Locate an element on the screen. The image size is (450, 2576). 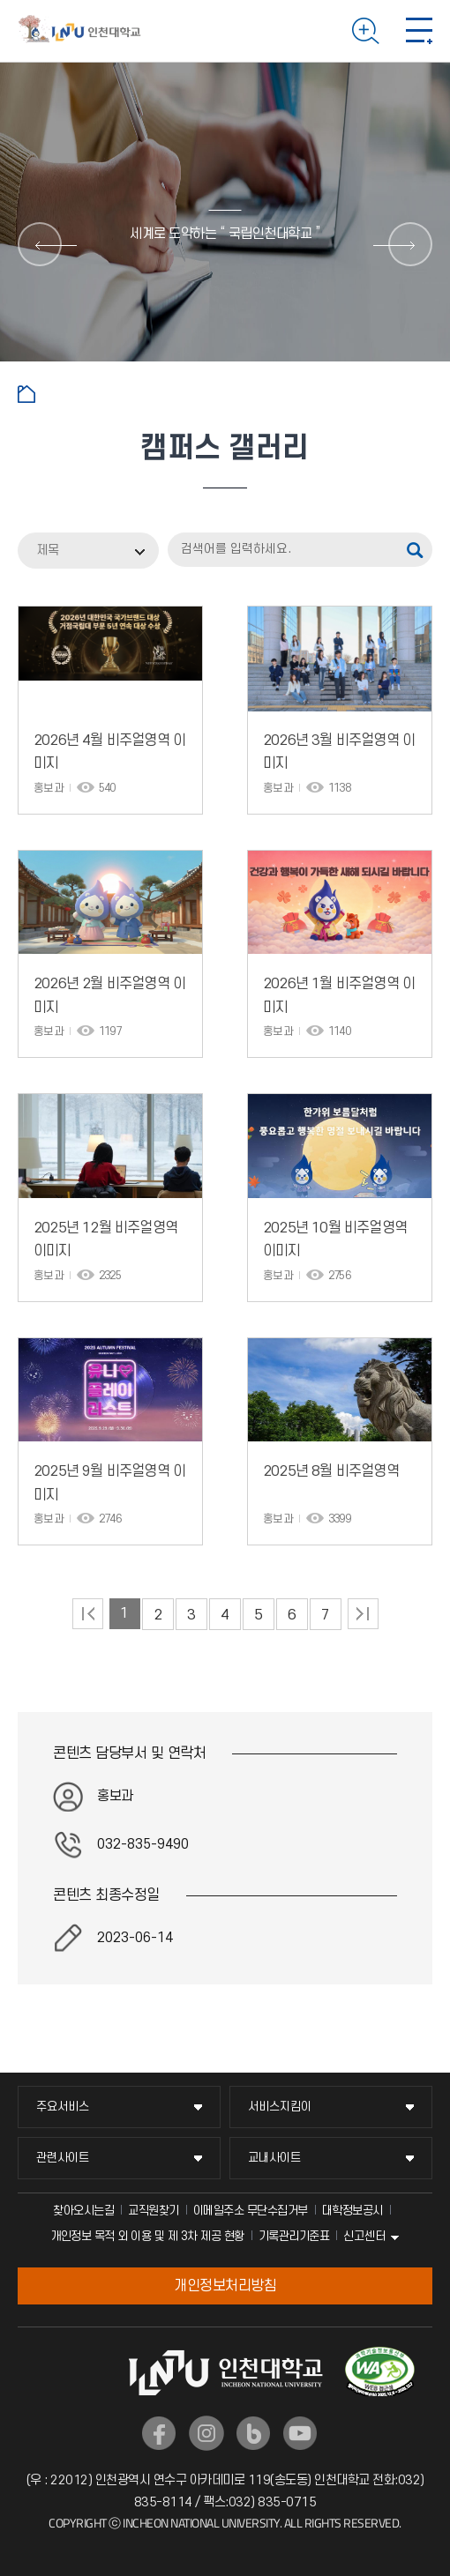
모바일 메뉴 열기 is located at coordinates (419, 31).